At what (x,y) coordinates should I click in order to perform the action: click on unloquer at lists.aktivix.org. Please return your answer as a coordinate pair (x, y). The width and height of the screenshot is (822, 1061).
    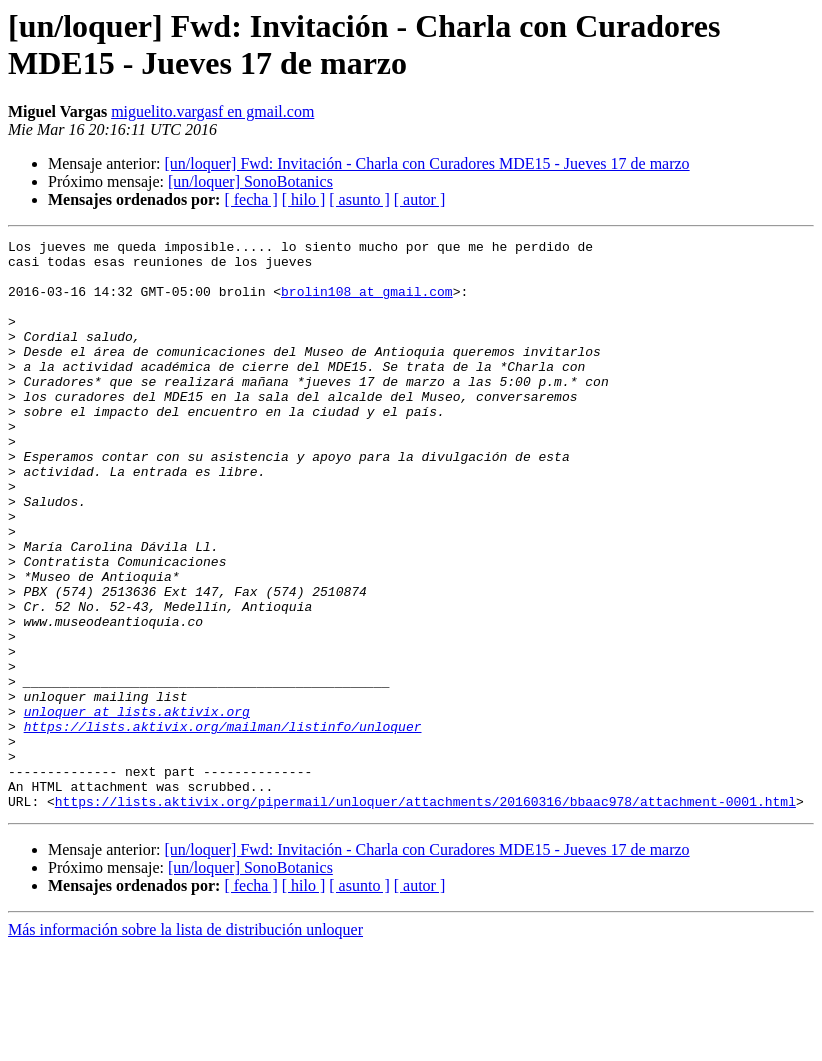
    Looking at the image, I should click on (137, 807).